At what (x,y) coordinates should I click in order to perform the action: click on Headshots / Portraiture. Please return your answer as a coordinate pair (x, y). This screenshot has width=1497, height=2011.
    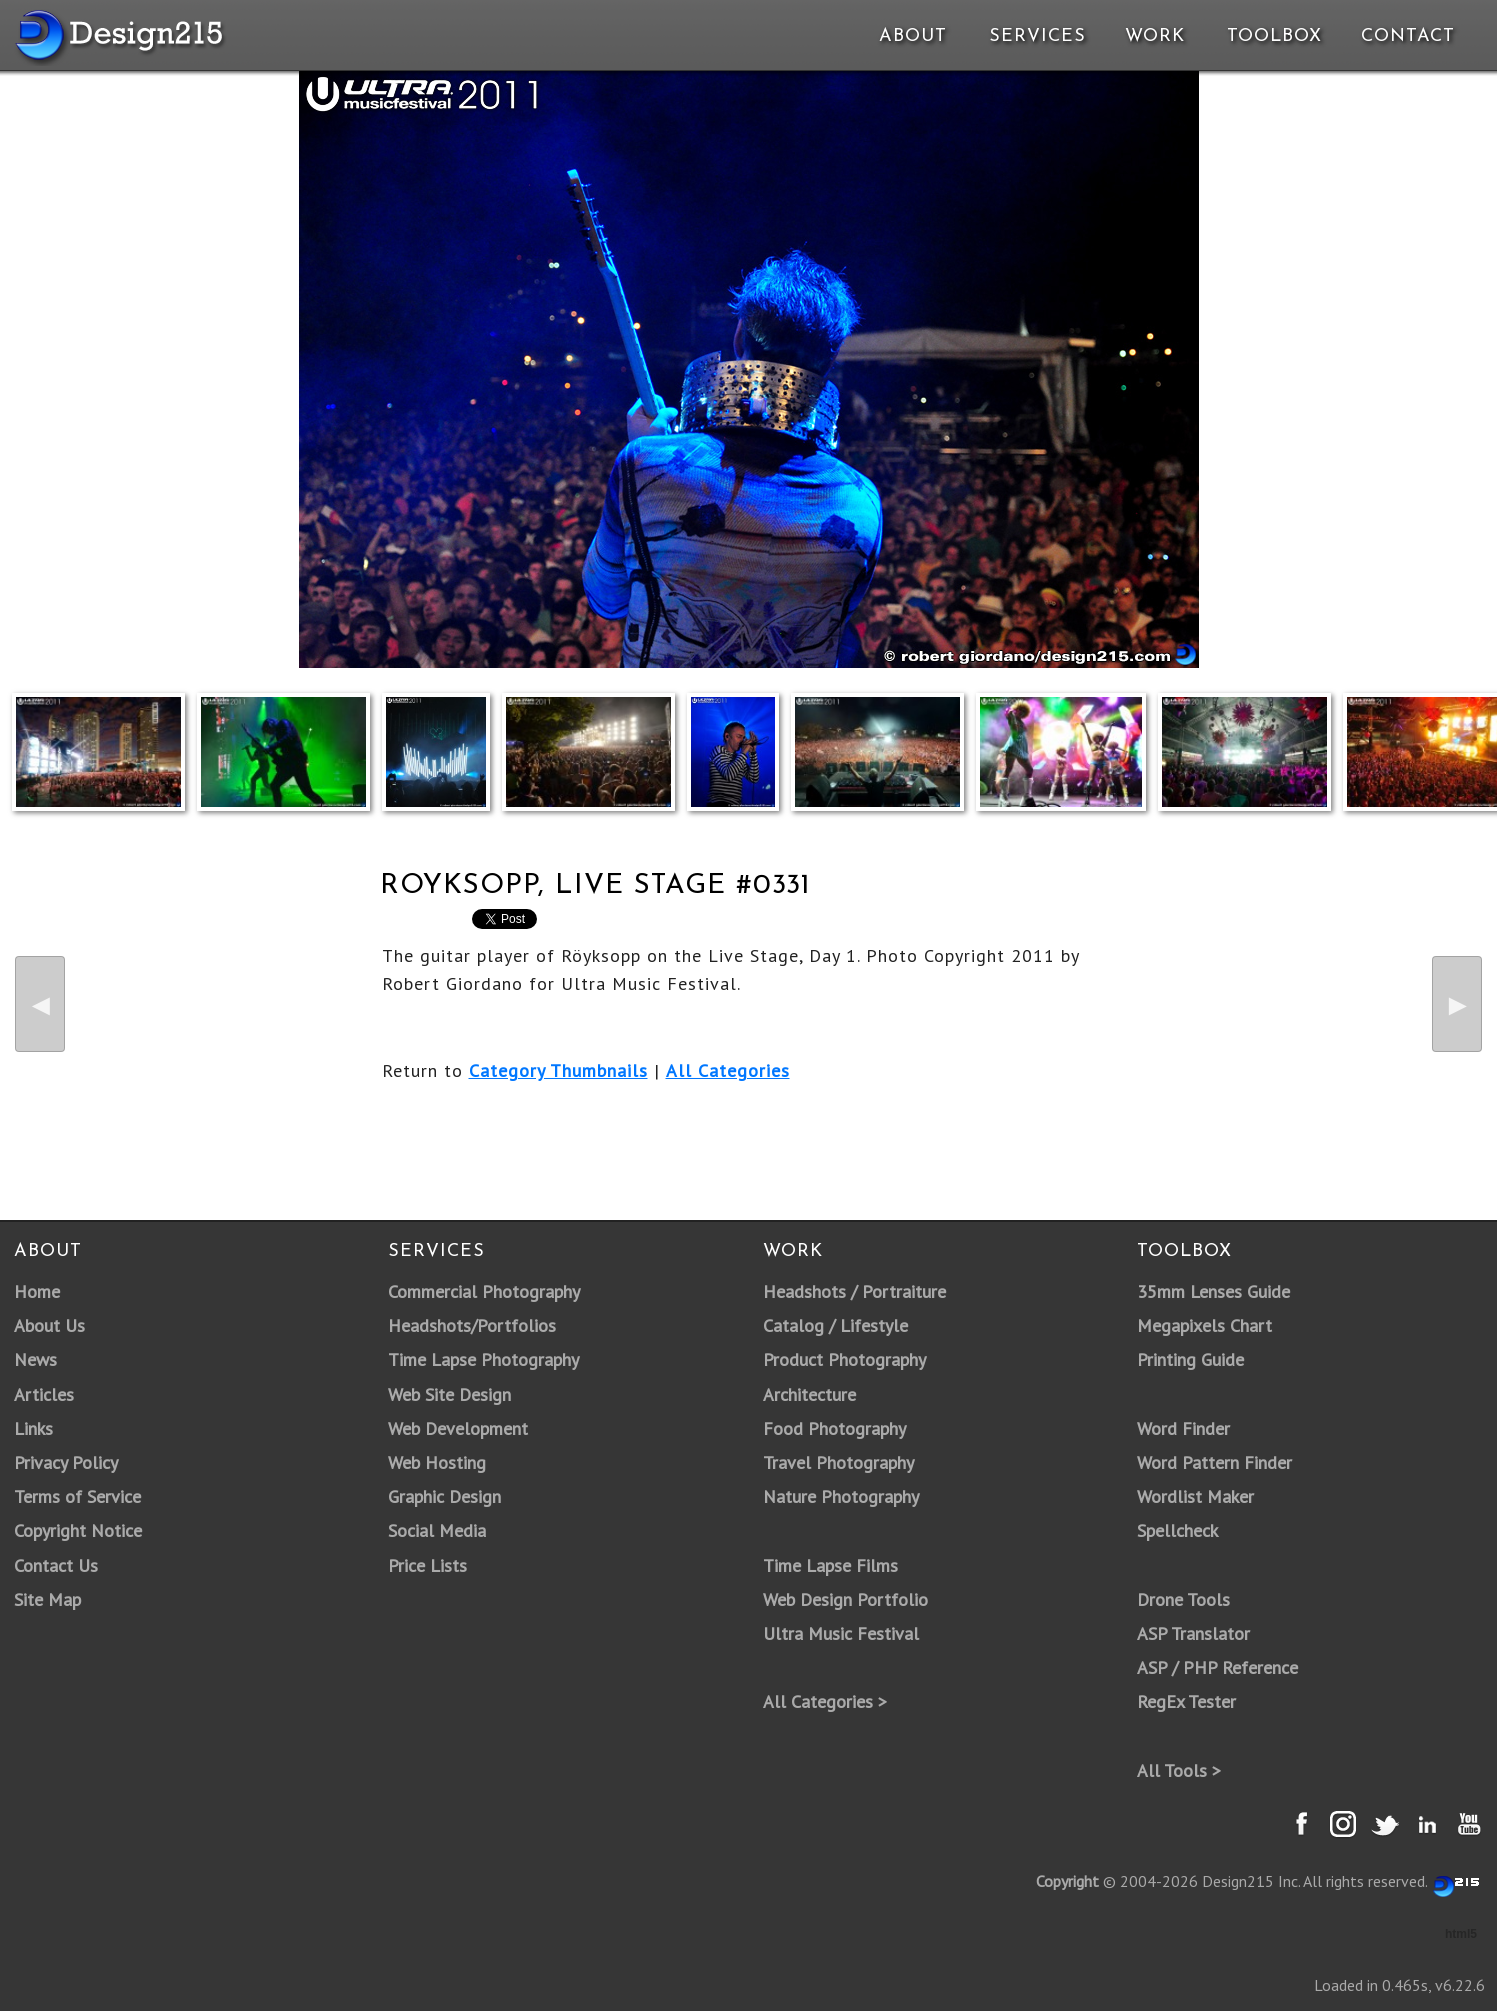
    Looking at the image, I should click on (854, 1291).